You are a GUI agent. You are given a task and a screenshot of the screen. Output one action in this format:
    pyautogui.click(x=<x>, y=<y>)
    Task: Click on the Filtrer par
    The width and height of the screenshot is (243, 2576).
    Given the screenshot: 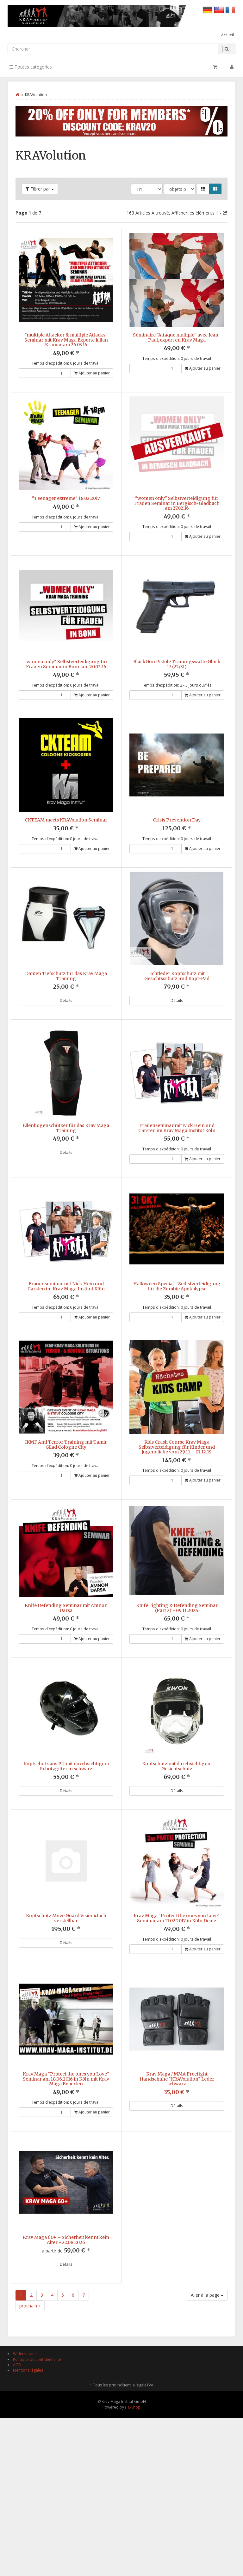 What is the action you would take?
    pyautogui.click(x=40, y=189)
    